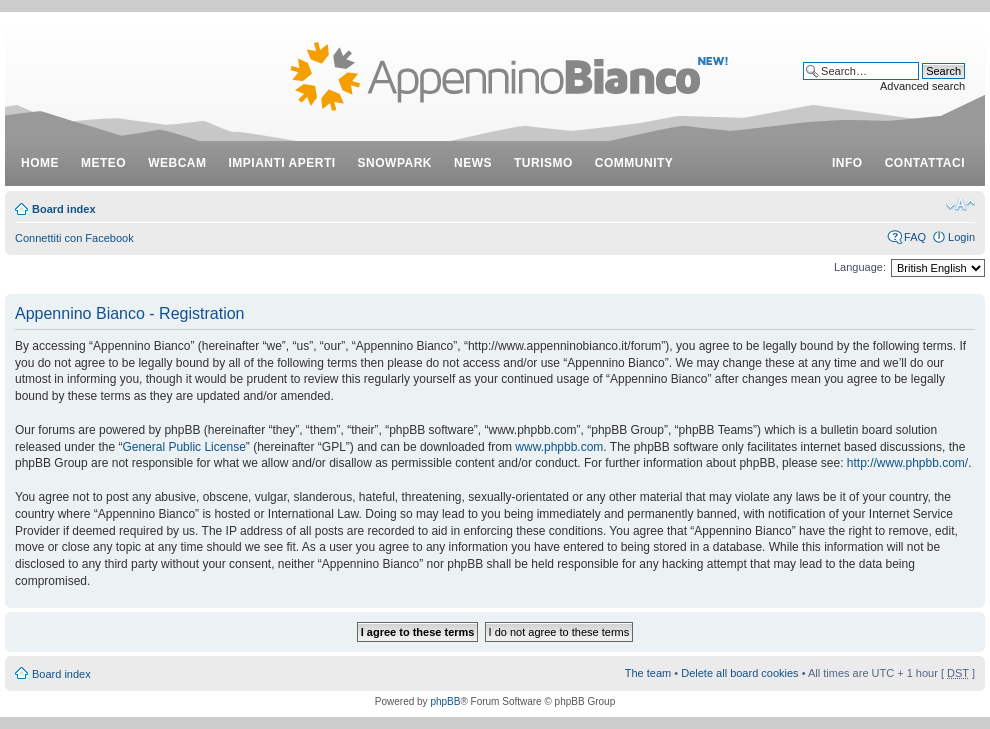 This screenshot has height=729, width=990. What do you see at coordinates (543, 163) in the screenshot?
I see `turismo` at bounding box center [543, 163].